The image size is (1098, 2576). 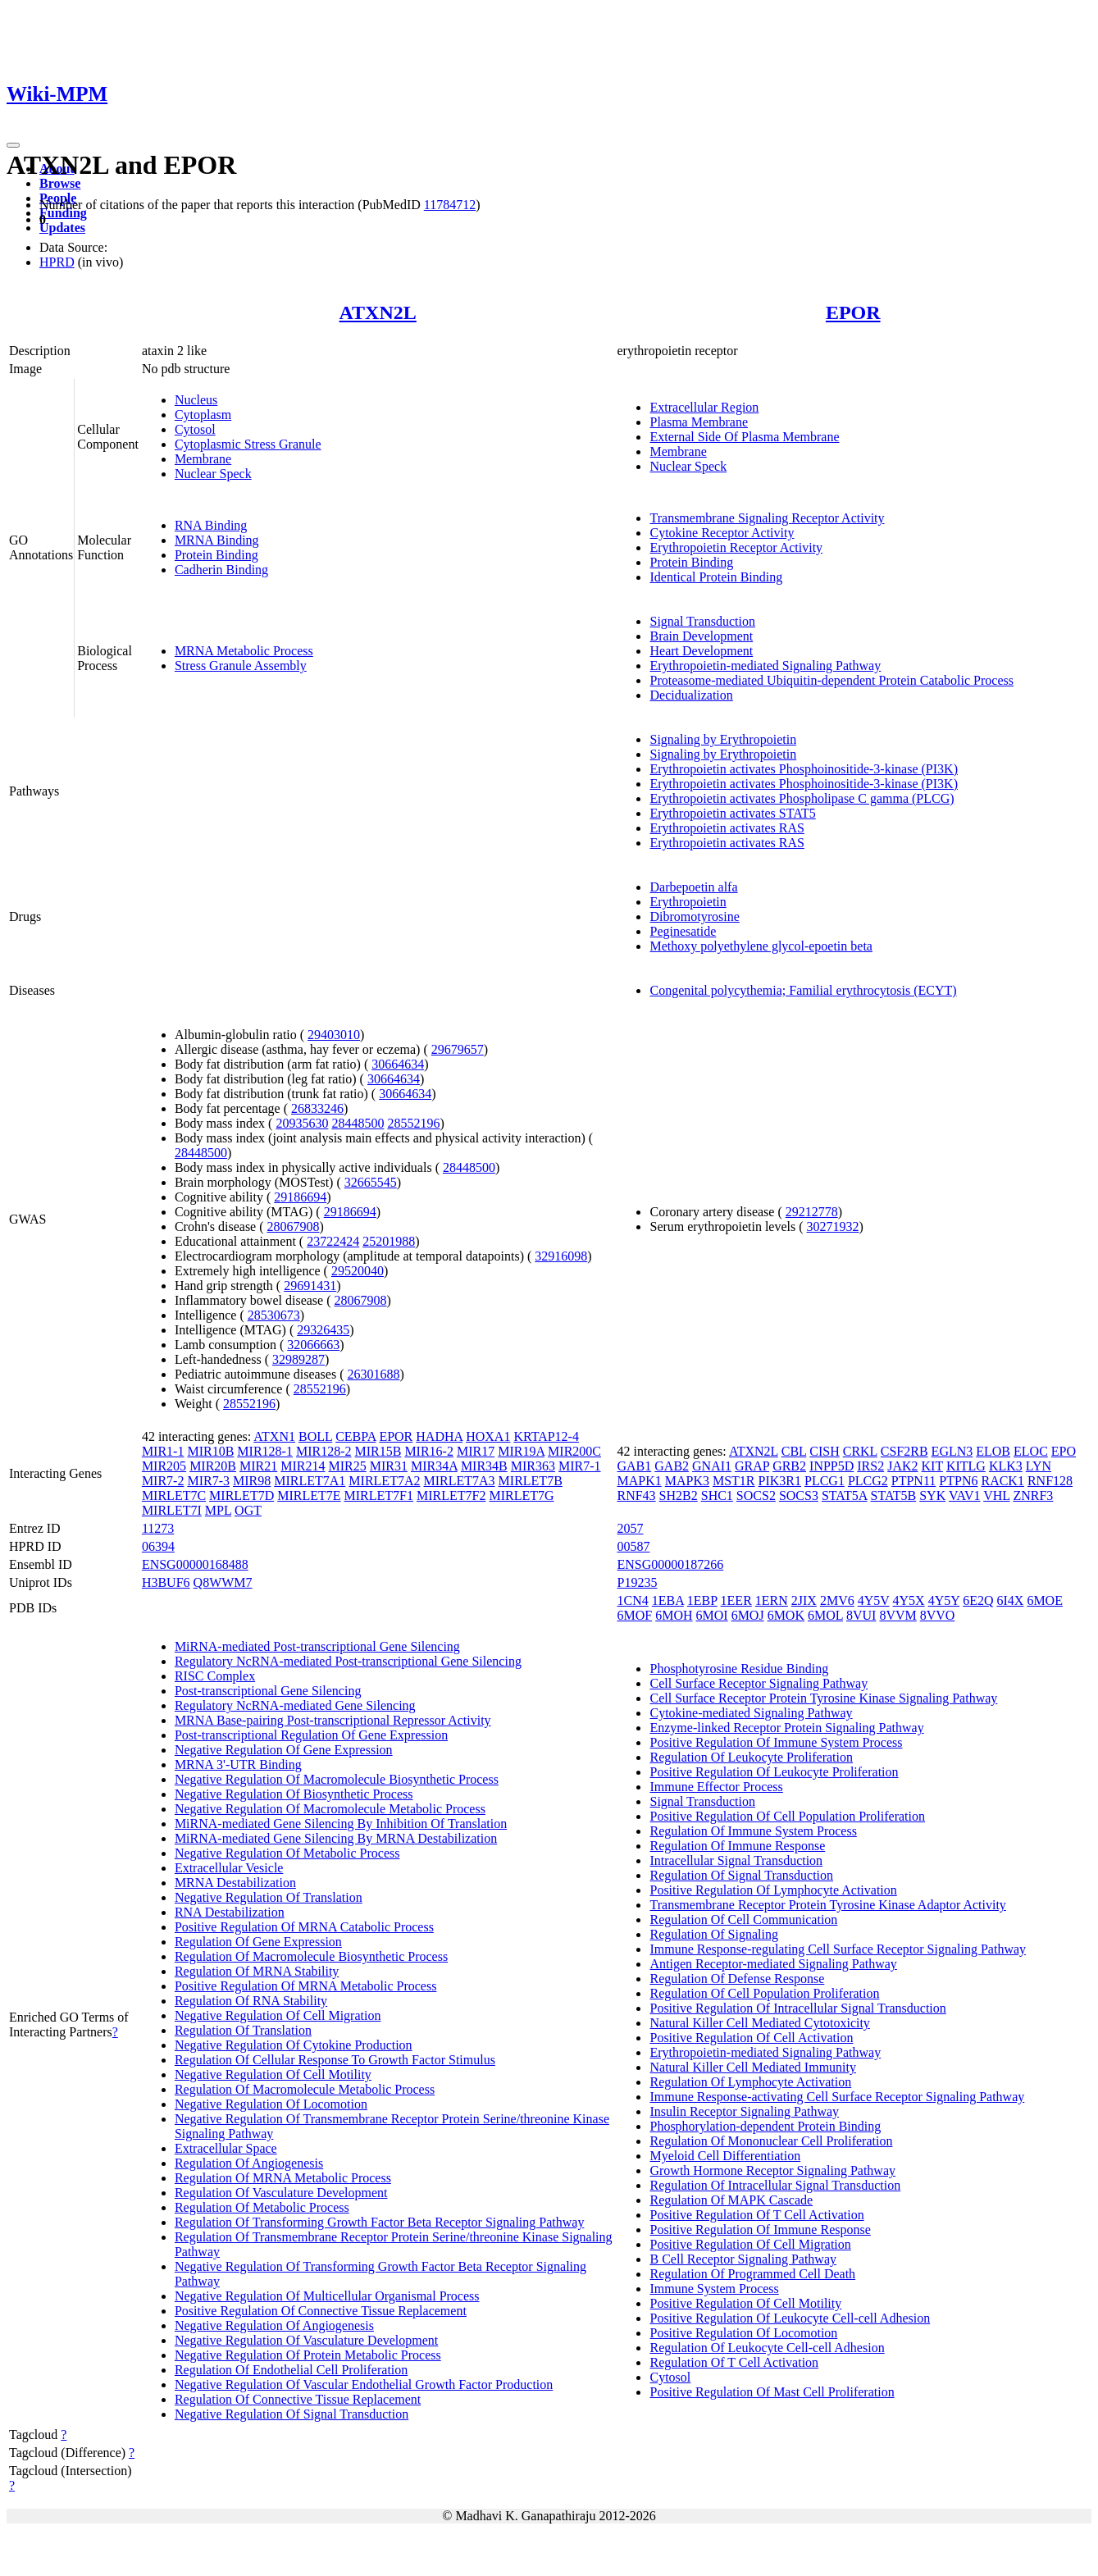 What do you see at coordinates (789, 1466) in the screenshot?
I see `GRB2` at bounding box center [789, 1466].